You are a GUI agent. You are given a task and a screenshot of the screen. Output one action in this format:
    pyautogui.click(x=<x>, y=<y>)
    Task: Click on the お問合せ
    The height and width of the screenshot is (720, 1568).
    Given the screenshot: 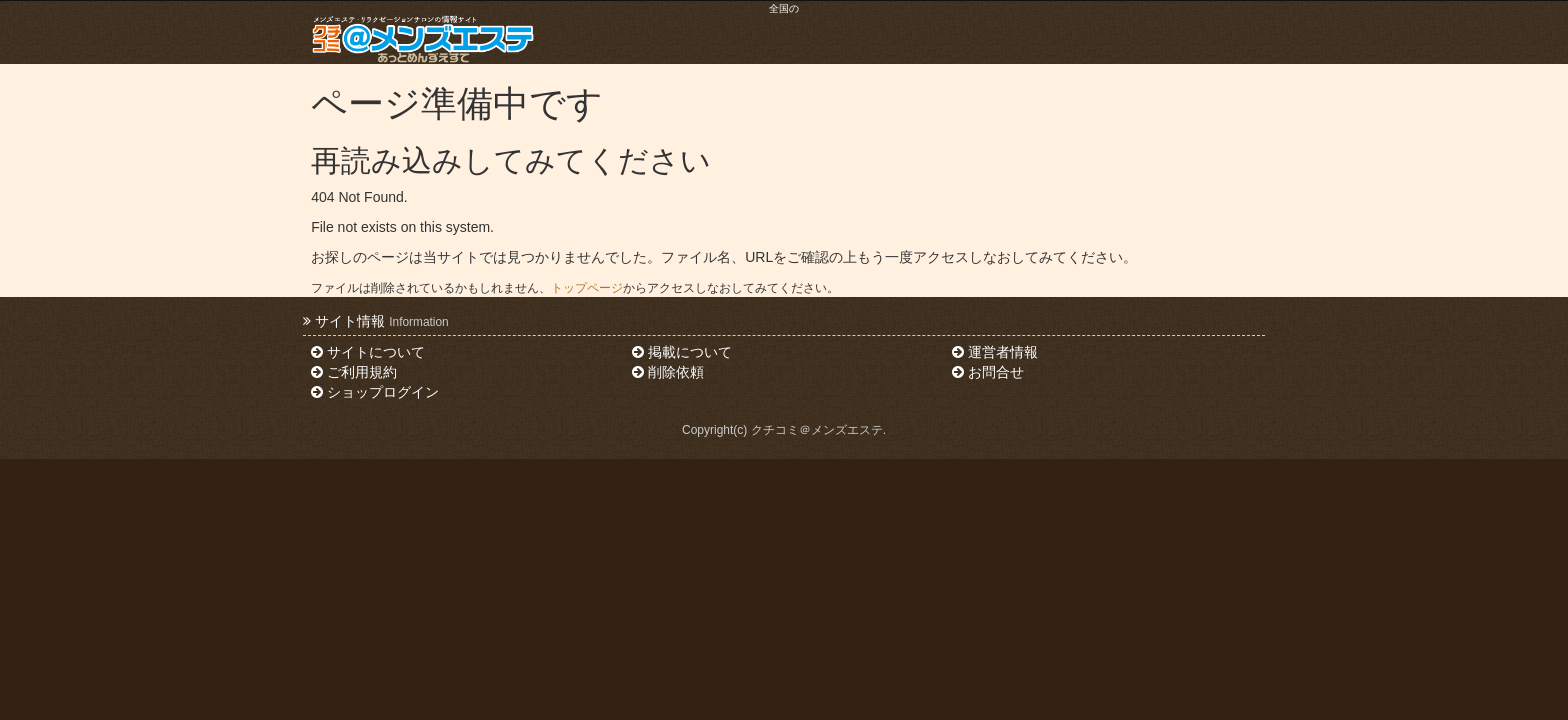 What is the action you would take?
    pyautogui.click(x=988, y=372)
    